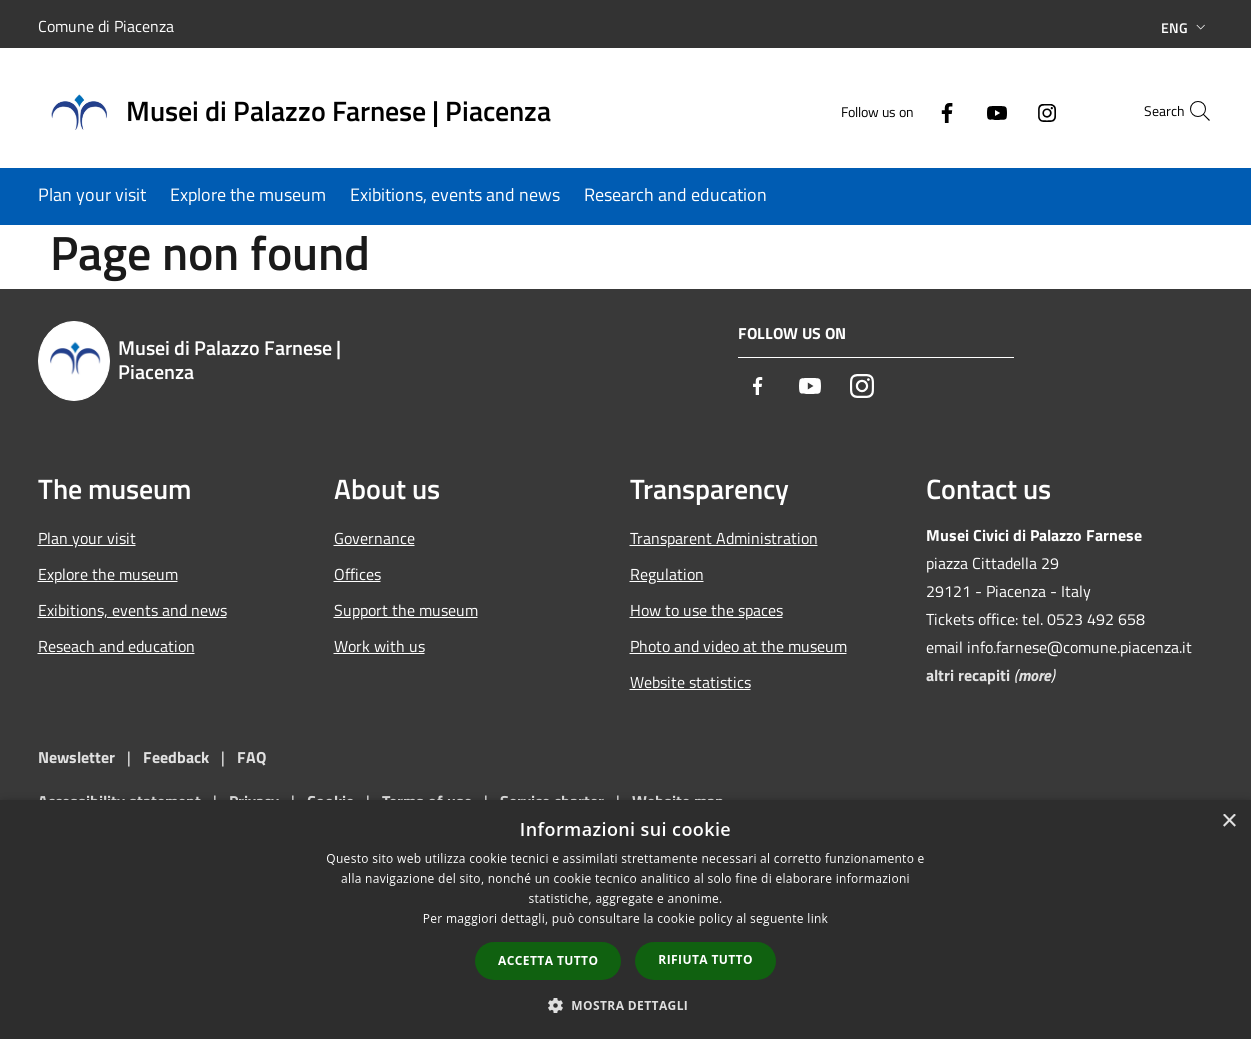 The width and height of the screenshot is (1251, 1039). I want to click on Newsletter, so click(76, 757).